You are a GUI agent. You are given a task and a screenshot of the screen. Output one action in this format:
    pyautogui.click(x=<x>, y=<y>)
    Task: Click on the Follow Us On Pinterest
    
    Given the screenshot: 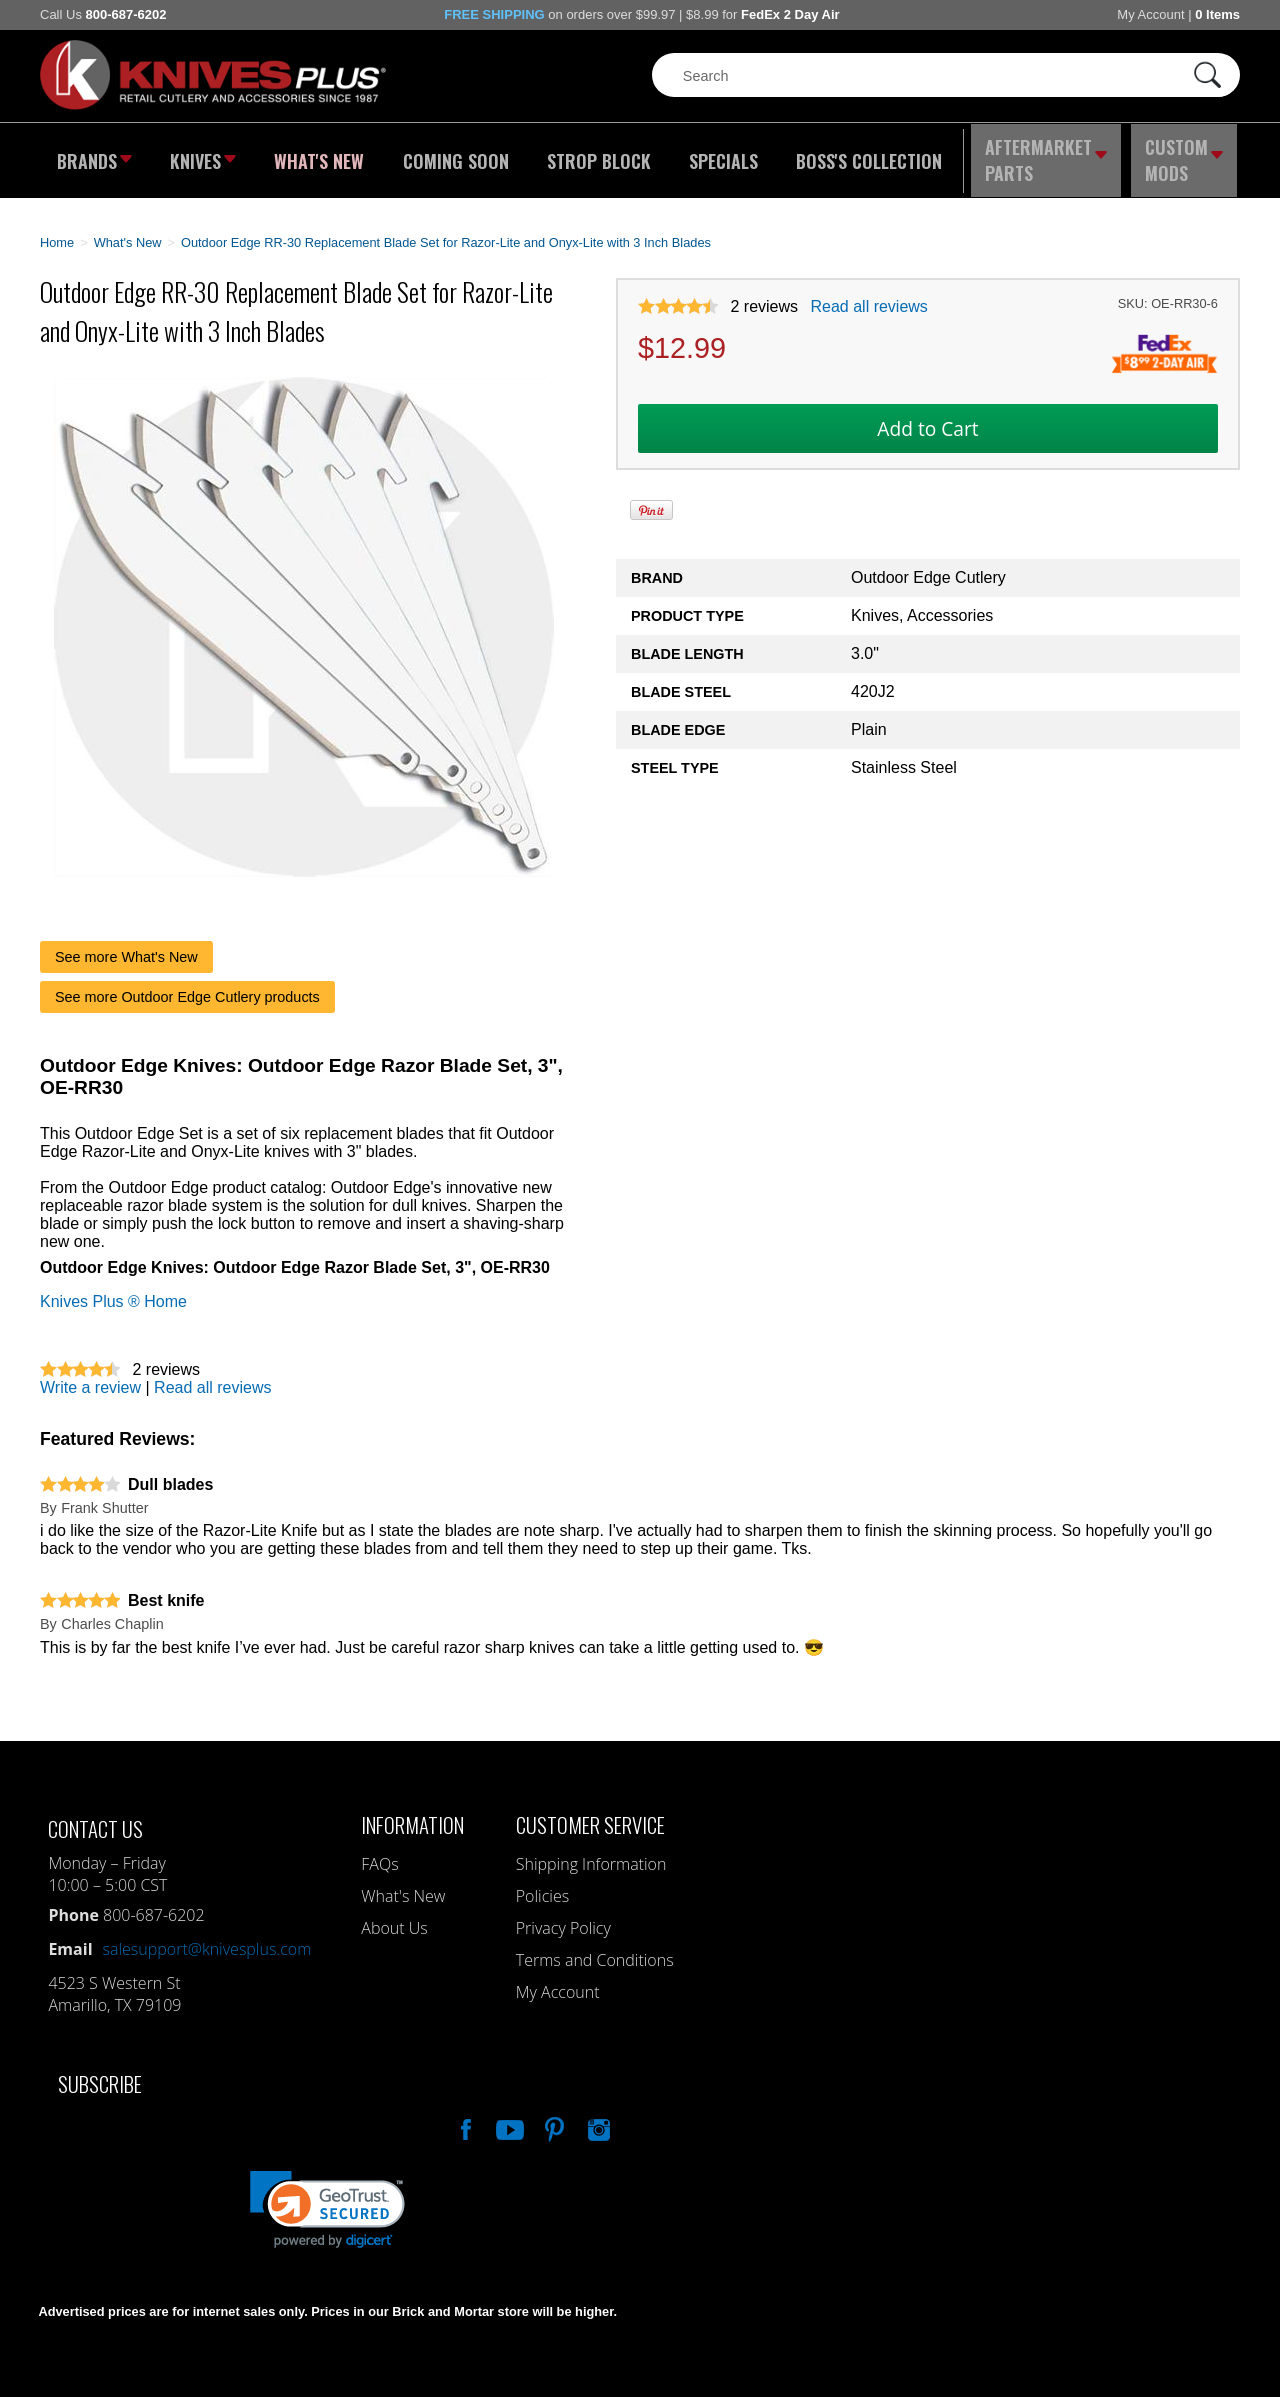 What is the action you would take?
    pyautogui.click(x=553, y=2115)
    